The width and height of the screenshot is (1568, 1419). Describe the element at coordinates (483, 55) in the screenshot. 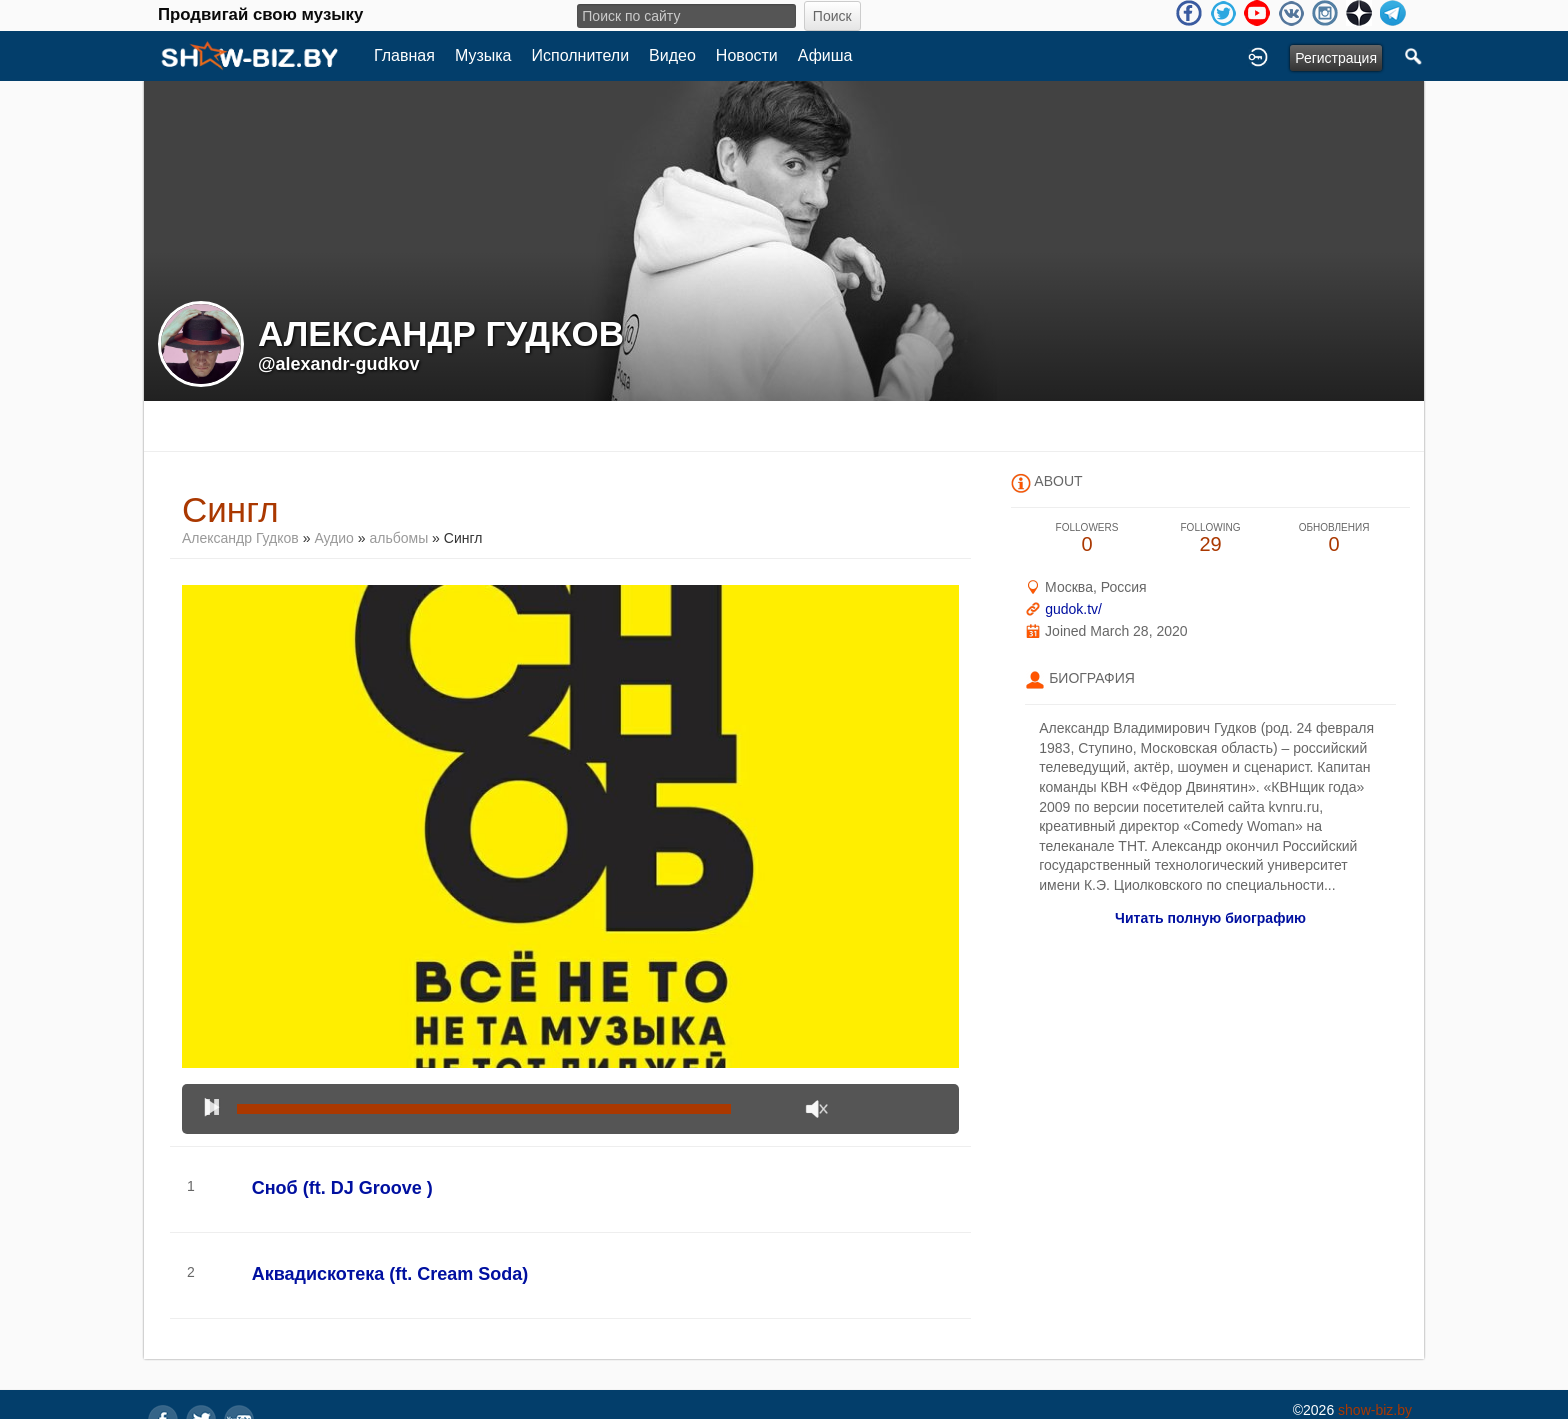

I see `Музыка` at that location.